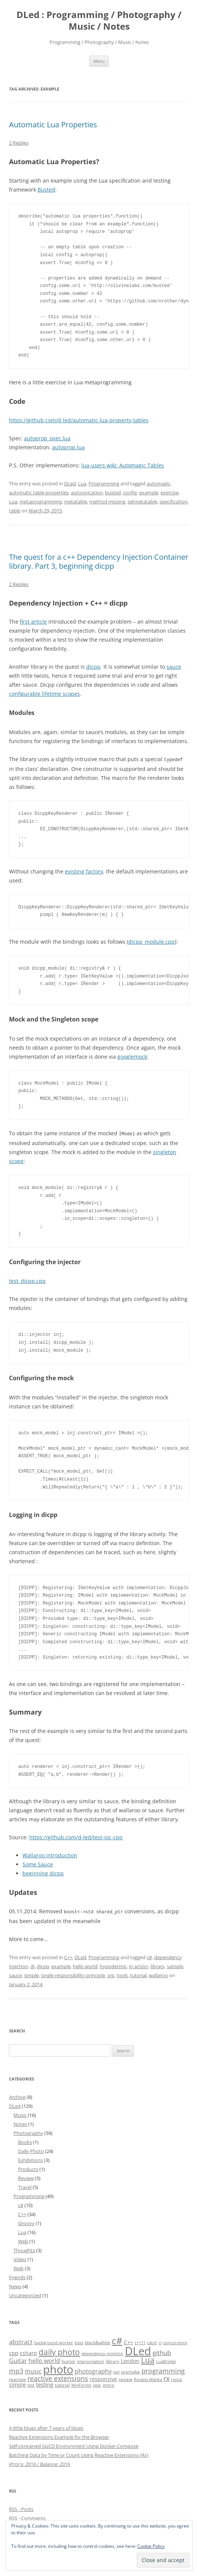 The width and height of the screenshot is (198, 2576). I want to click on simple, so click(31, 1974).